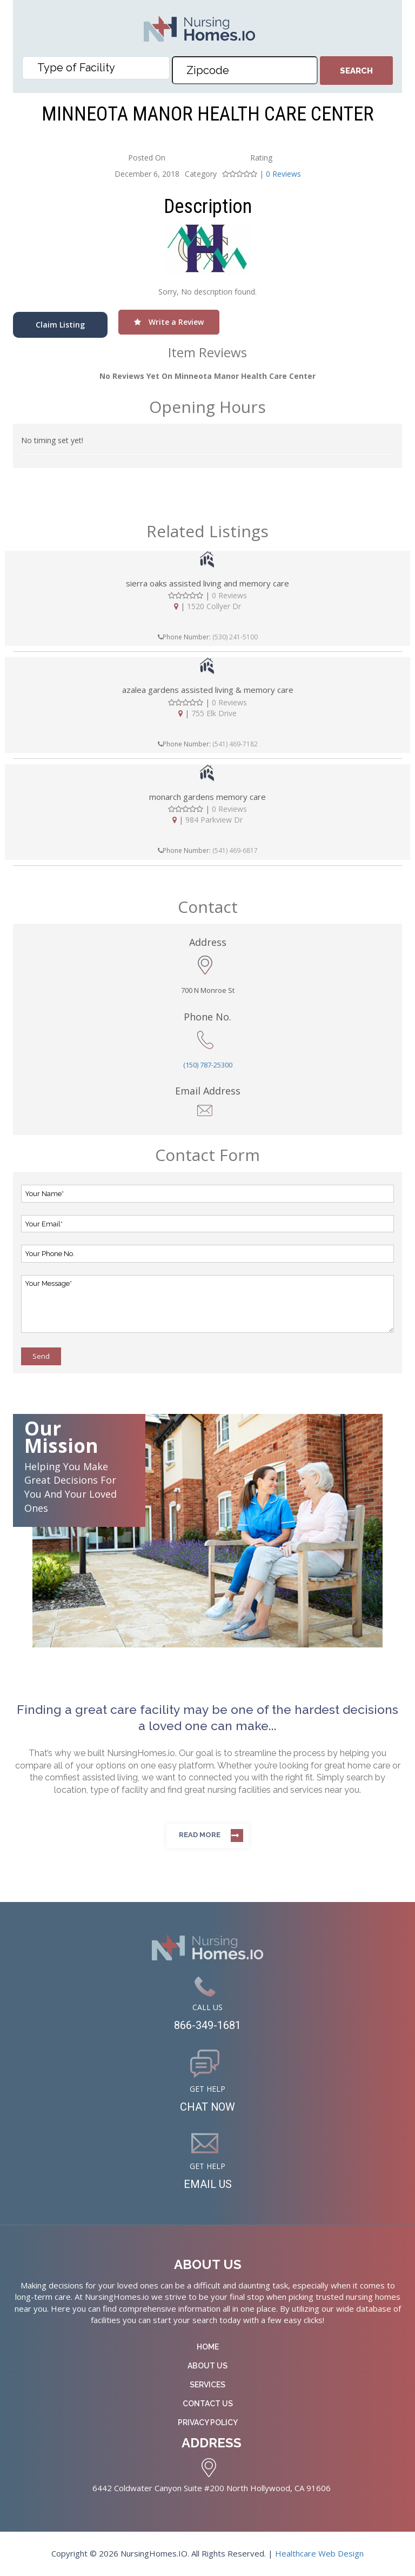 This screenshot has height=2576, width=415. What do you see at coordinates (214, 820) in the screenshot?
I see `984 Parkview Dr` at bounding box center [214, 820].